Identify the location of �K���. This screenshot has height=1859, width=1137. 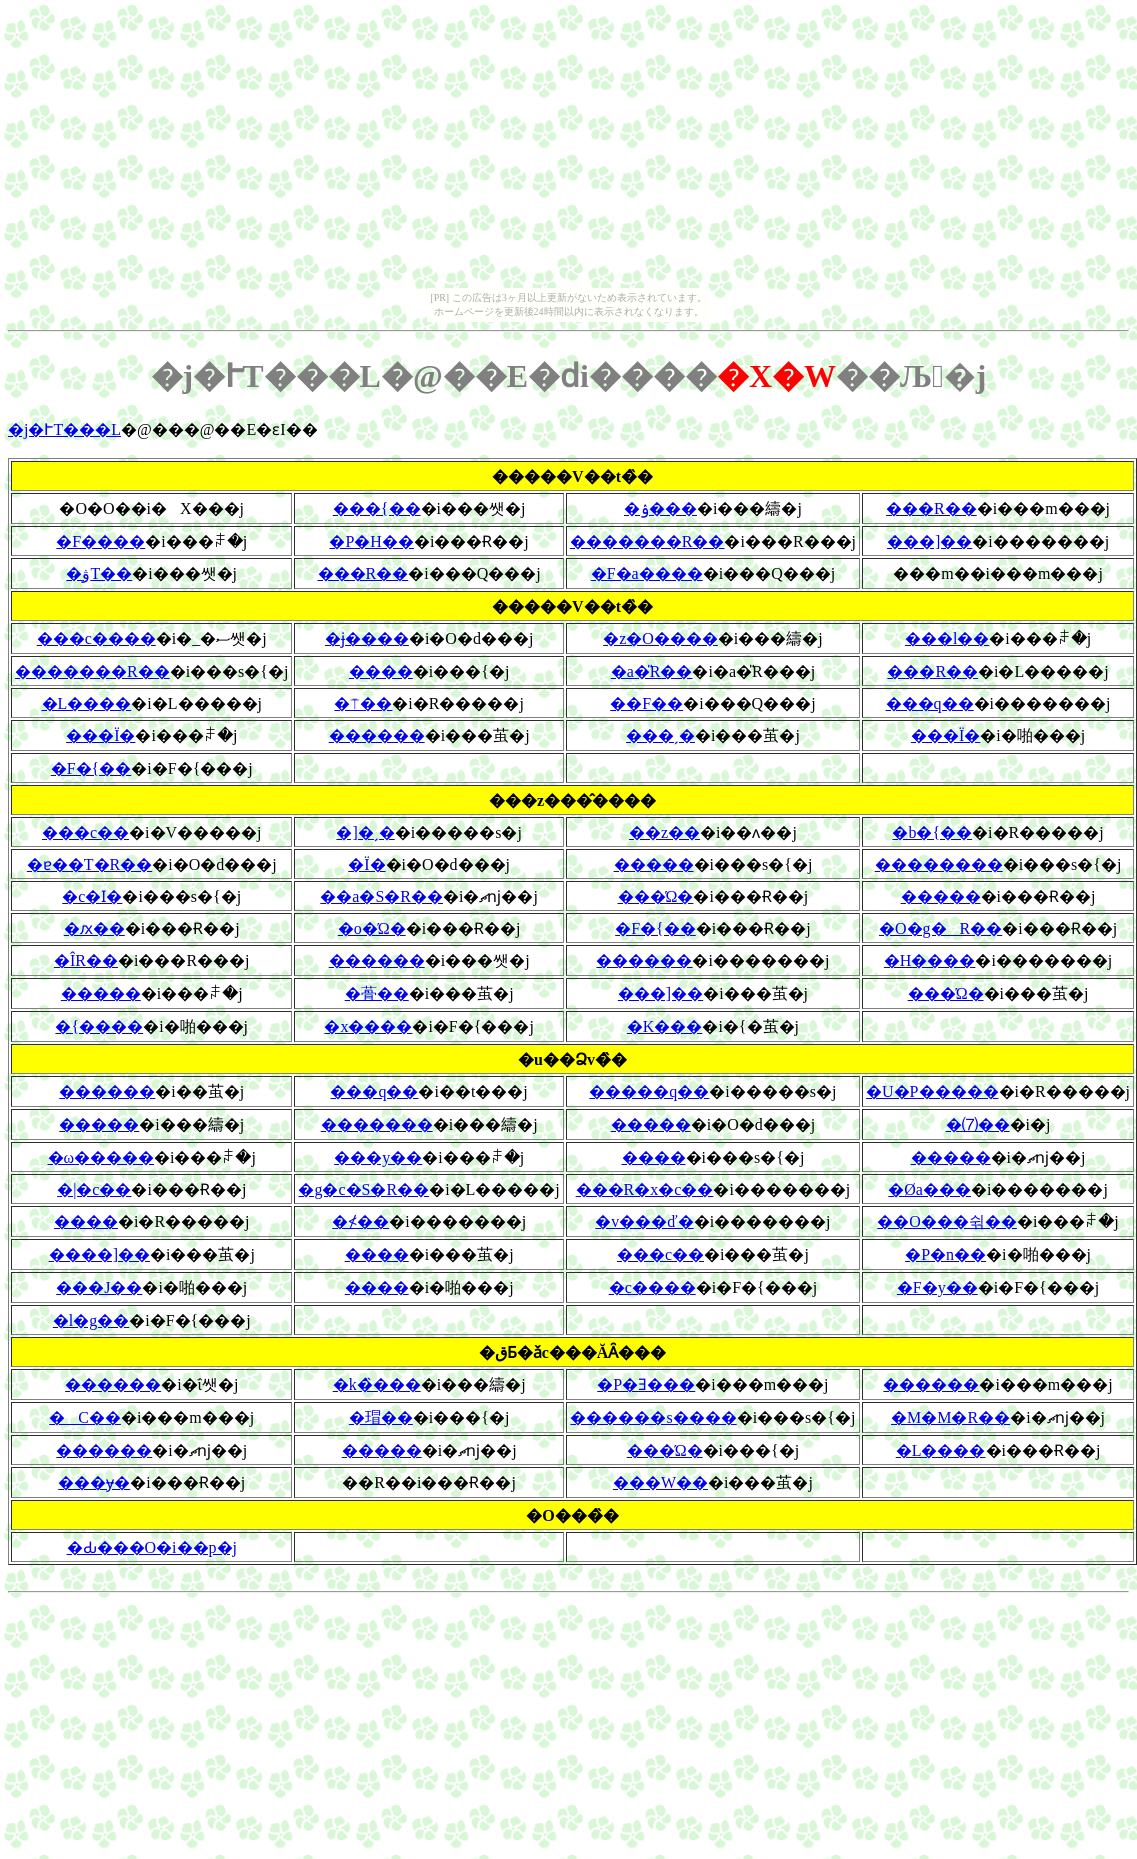
(665, 1026).